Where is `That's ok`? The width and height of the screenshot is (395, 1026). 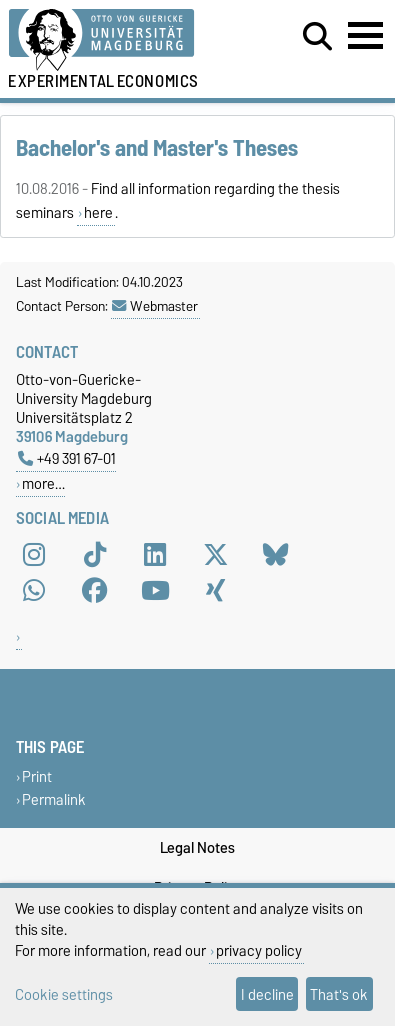
That's ok is located at coordinates (339, 994).